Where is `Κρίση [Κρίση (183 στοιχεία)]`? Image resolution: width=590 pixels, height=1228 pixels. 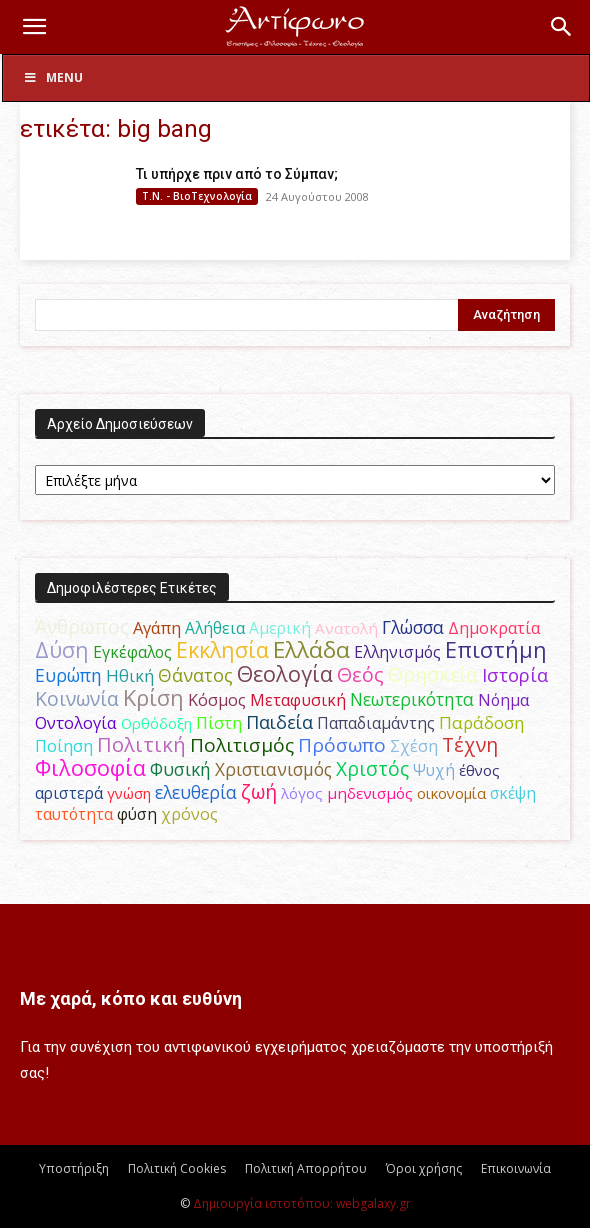 Κρίση [Κρίση (183 στοιχεία)] is located at coordinates (153, 697).